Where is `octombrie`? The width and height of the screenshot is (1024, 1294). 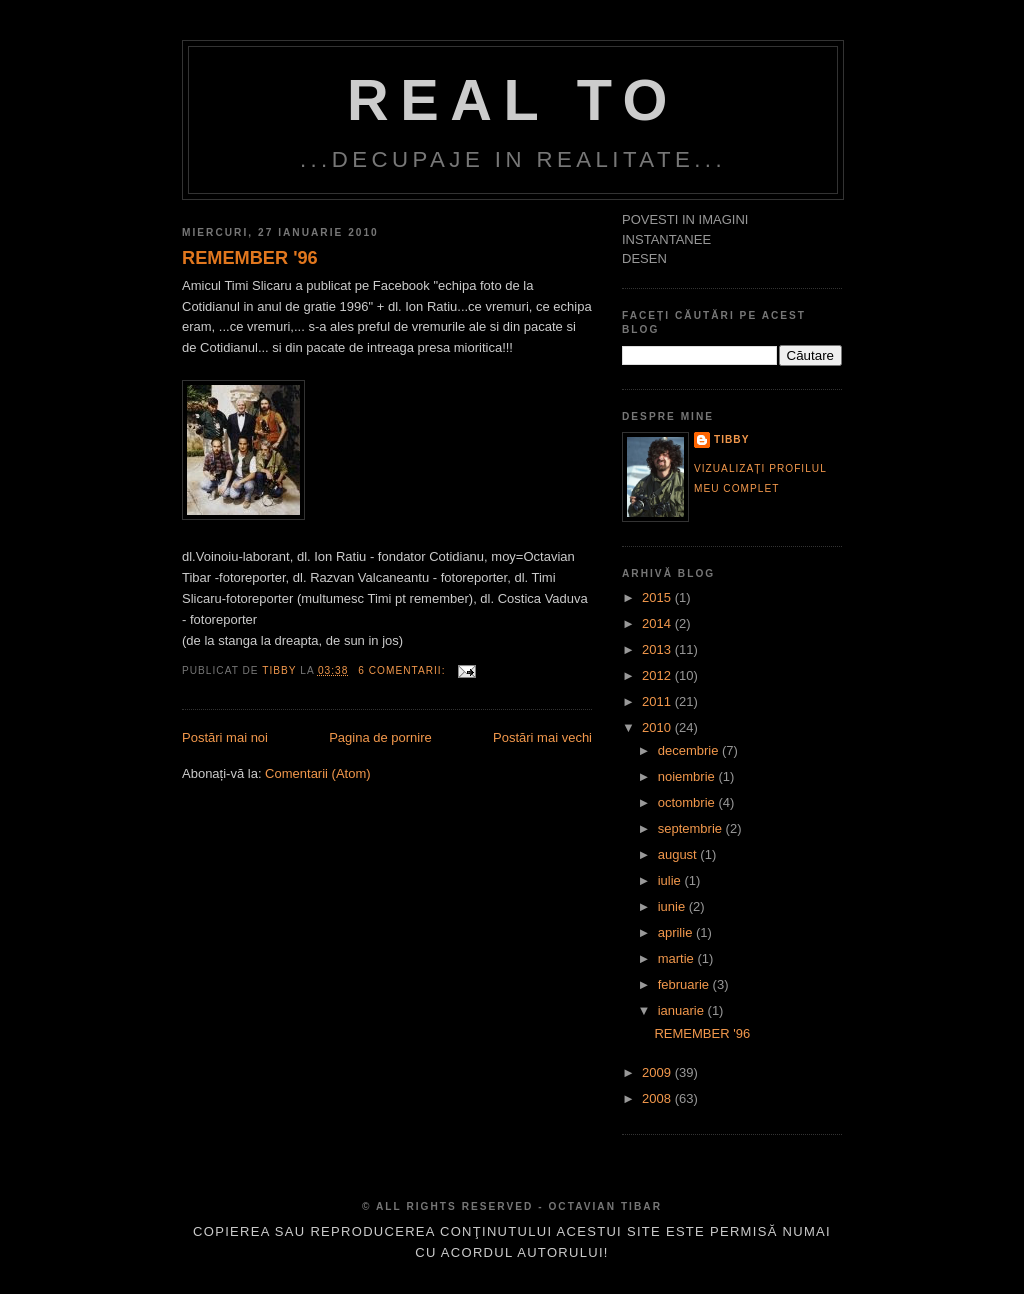
octombrie is located at coordinates (688, 802).